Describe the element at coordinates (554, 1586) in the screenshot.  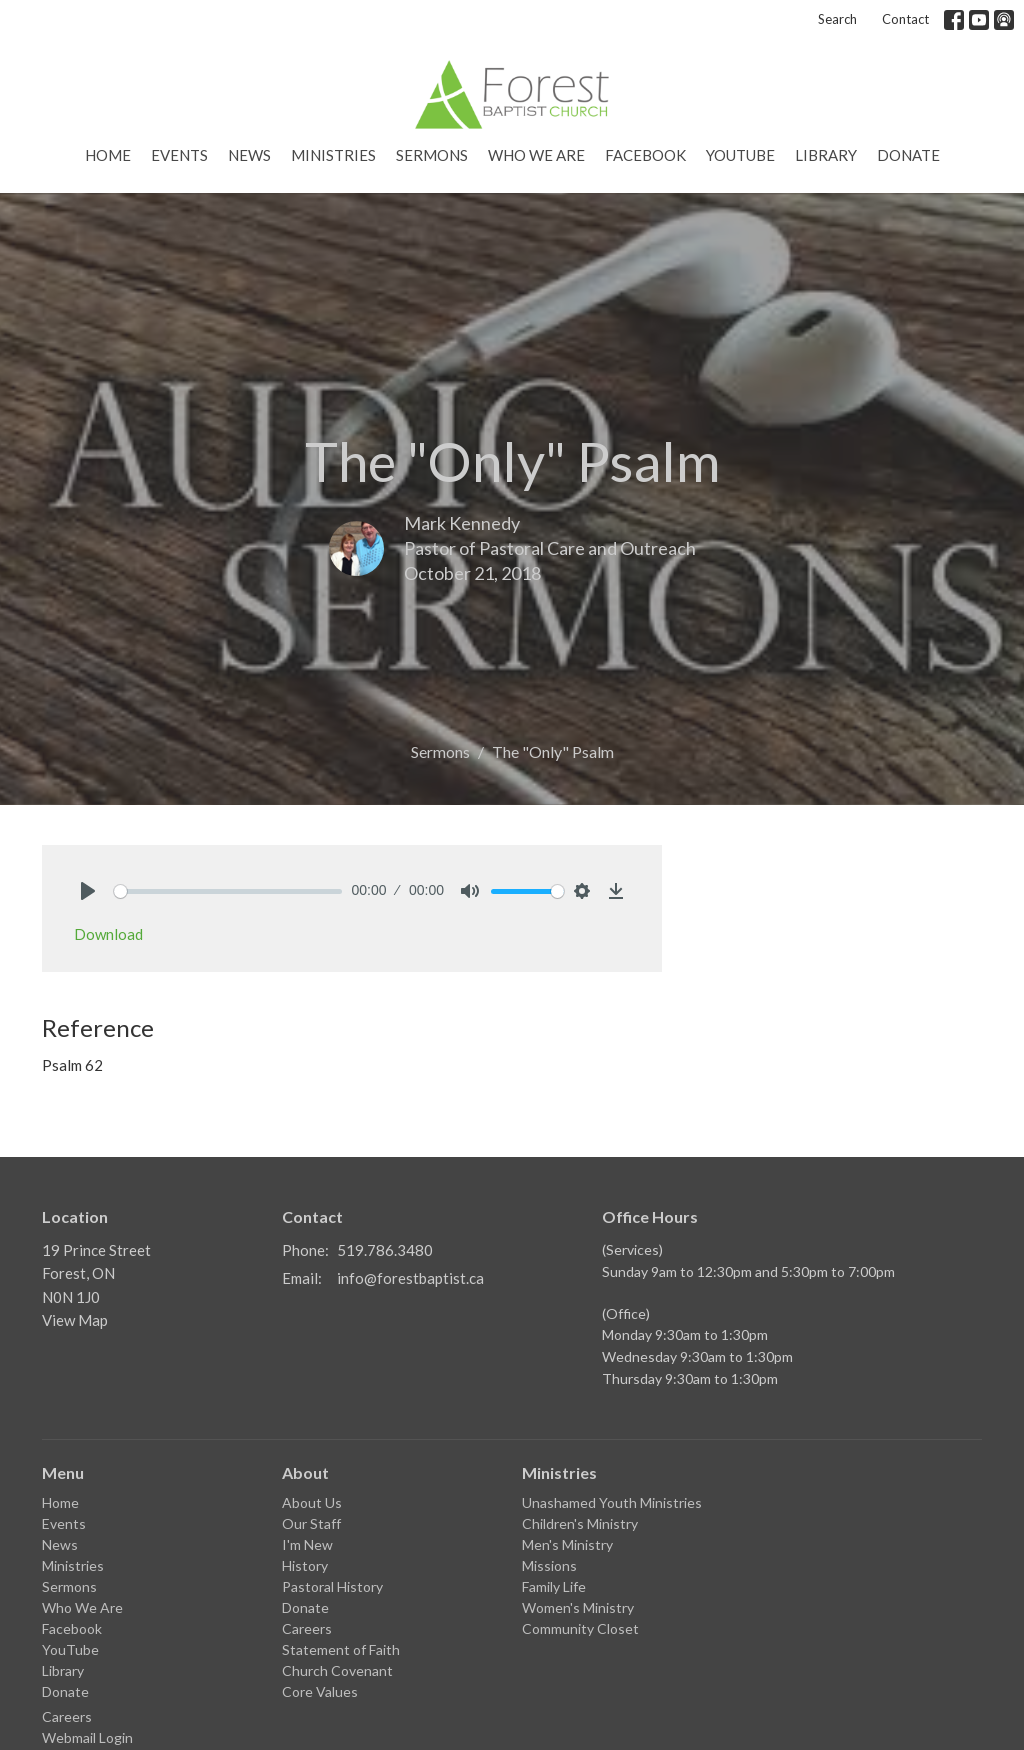
I see `Family Life` at that location.